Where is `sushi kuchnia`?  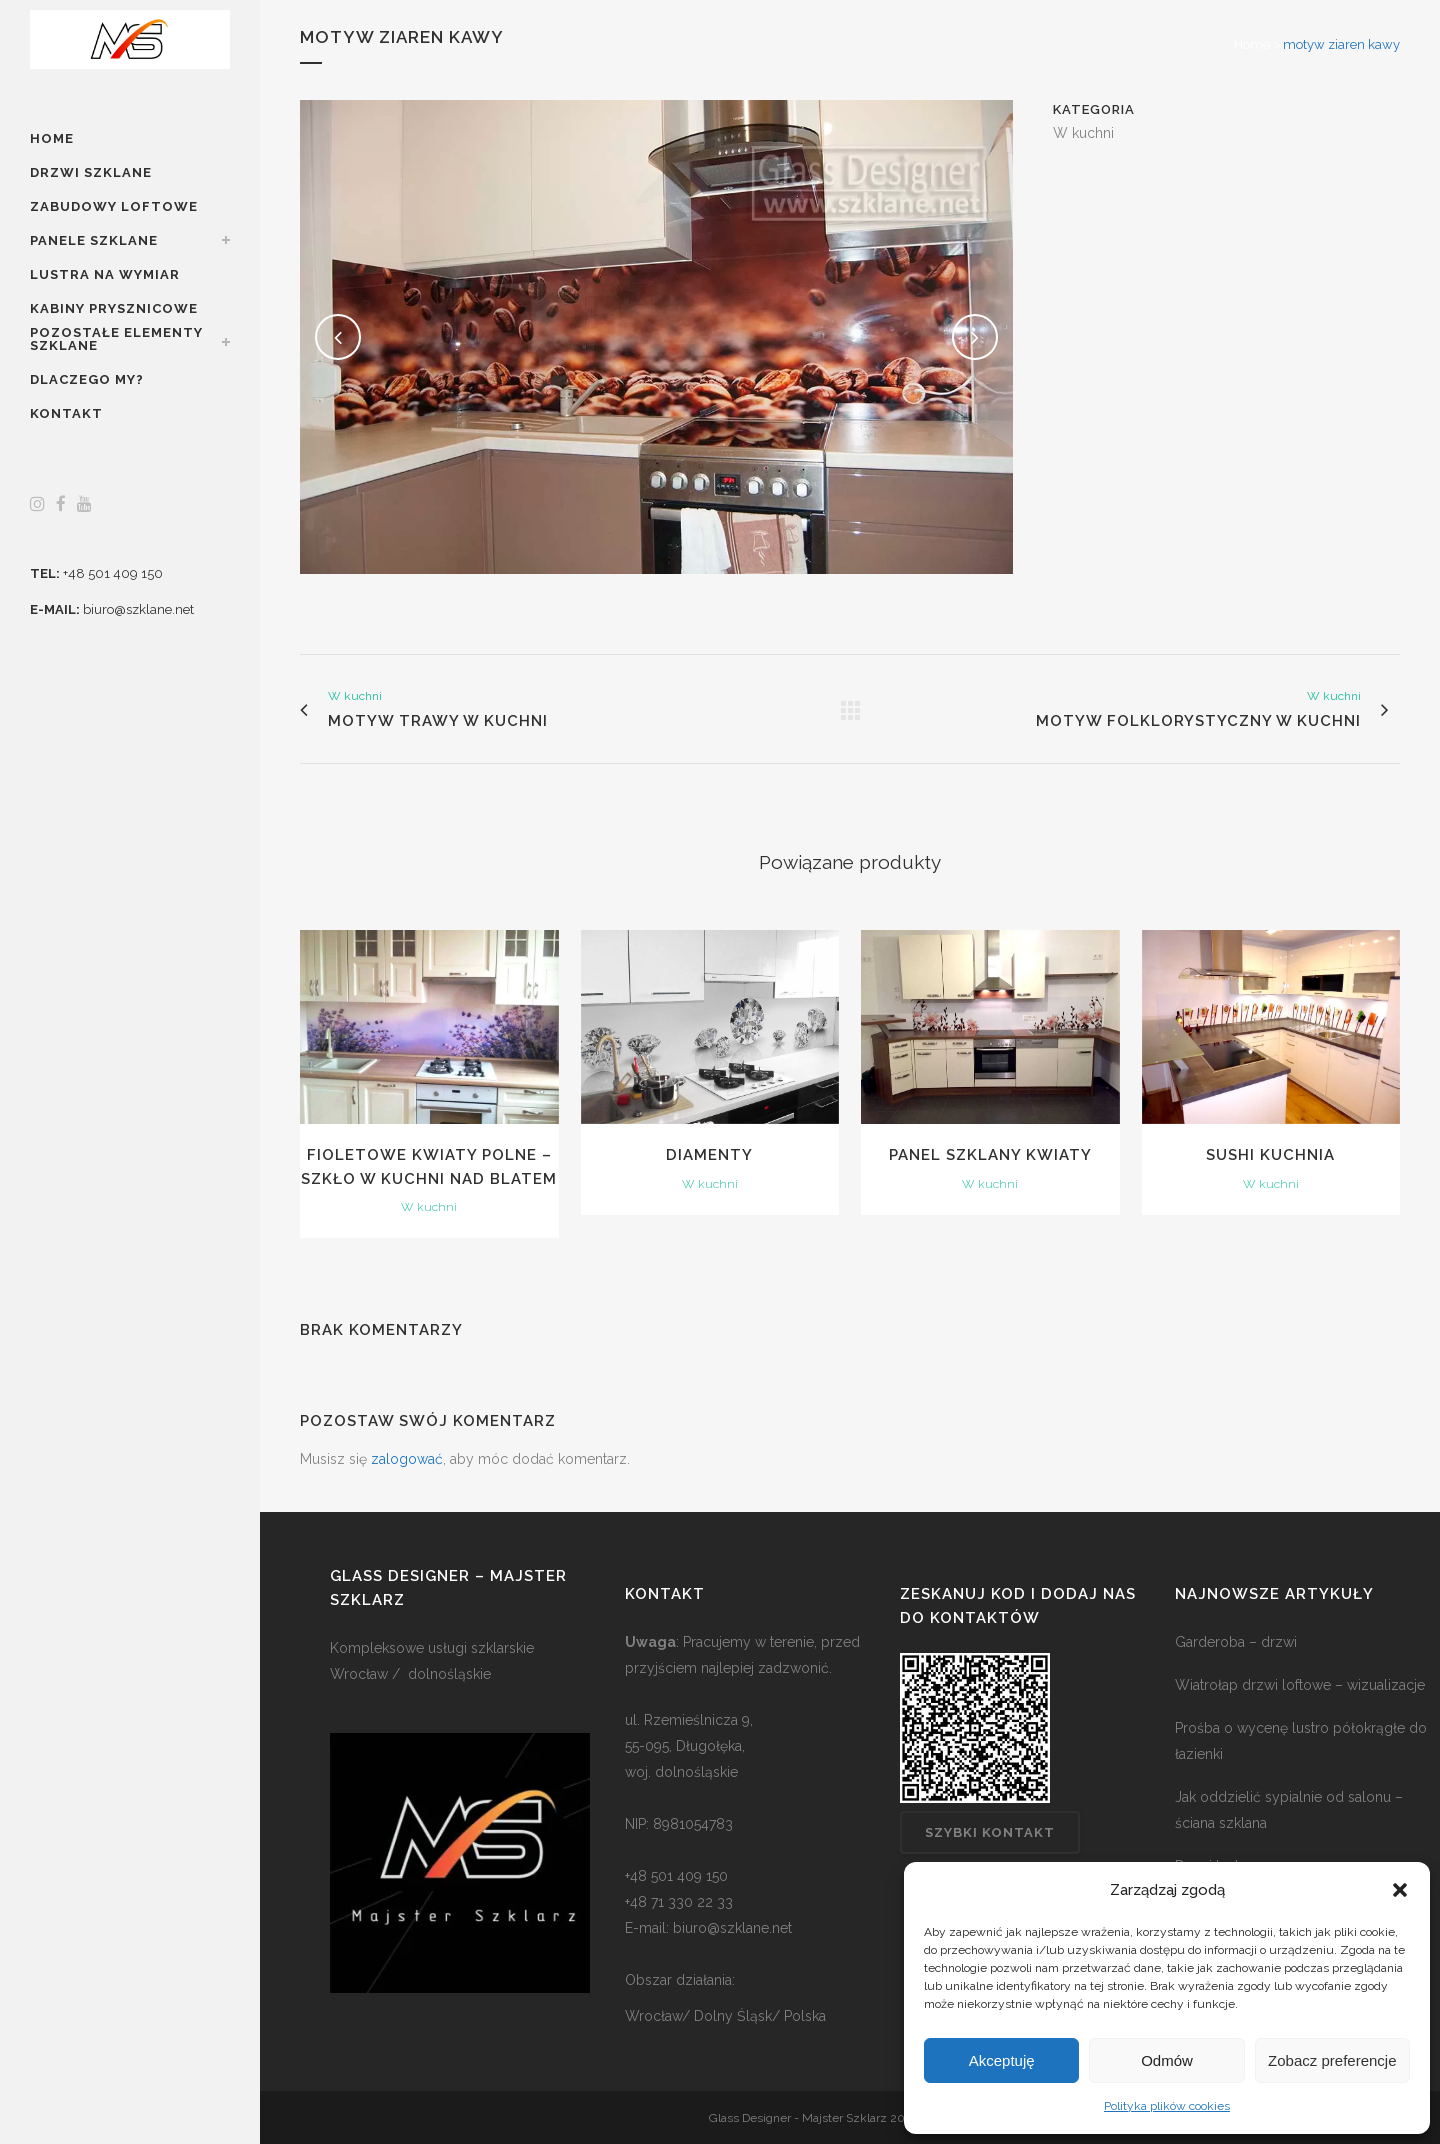
sushi kuchnia is located at coordinates (1270, 1155).